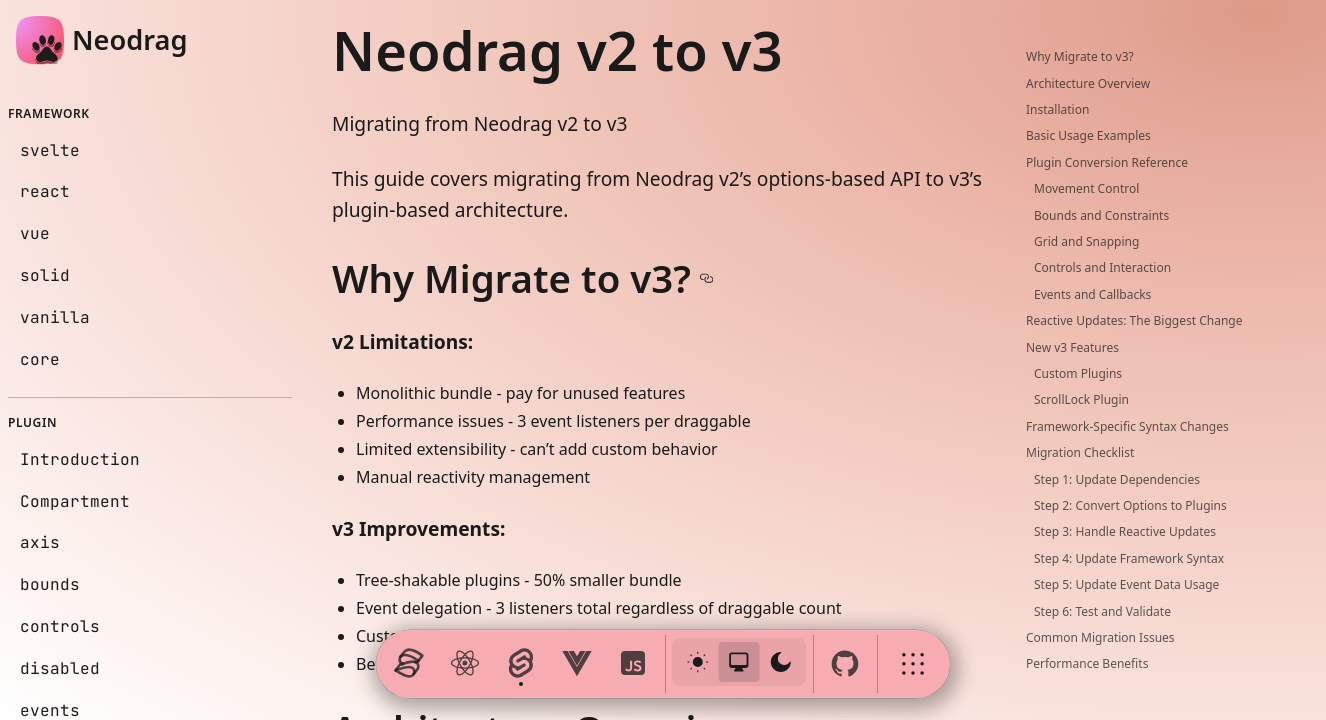 The height and width of the screenshot is (720, 1326). I want to click on Architecture Overview, so click(1088, 83).